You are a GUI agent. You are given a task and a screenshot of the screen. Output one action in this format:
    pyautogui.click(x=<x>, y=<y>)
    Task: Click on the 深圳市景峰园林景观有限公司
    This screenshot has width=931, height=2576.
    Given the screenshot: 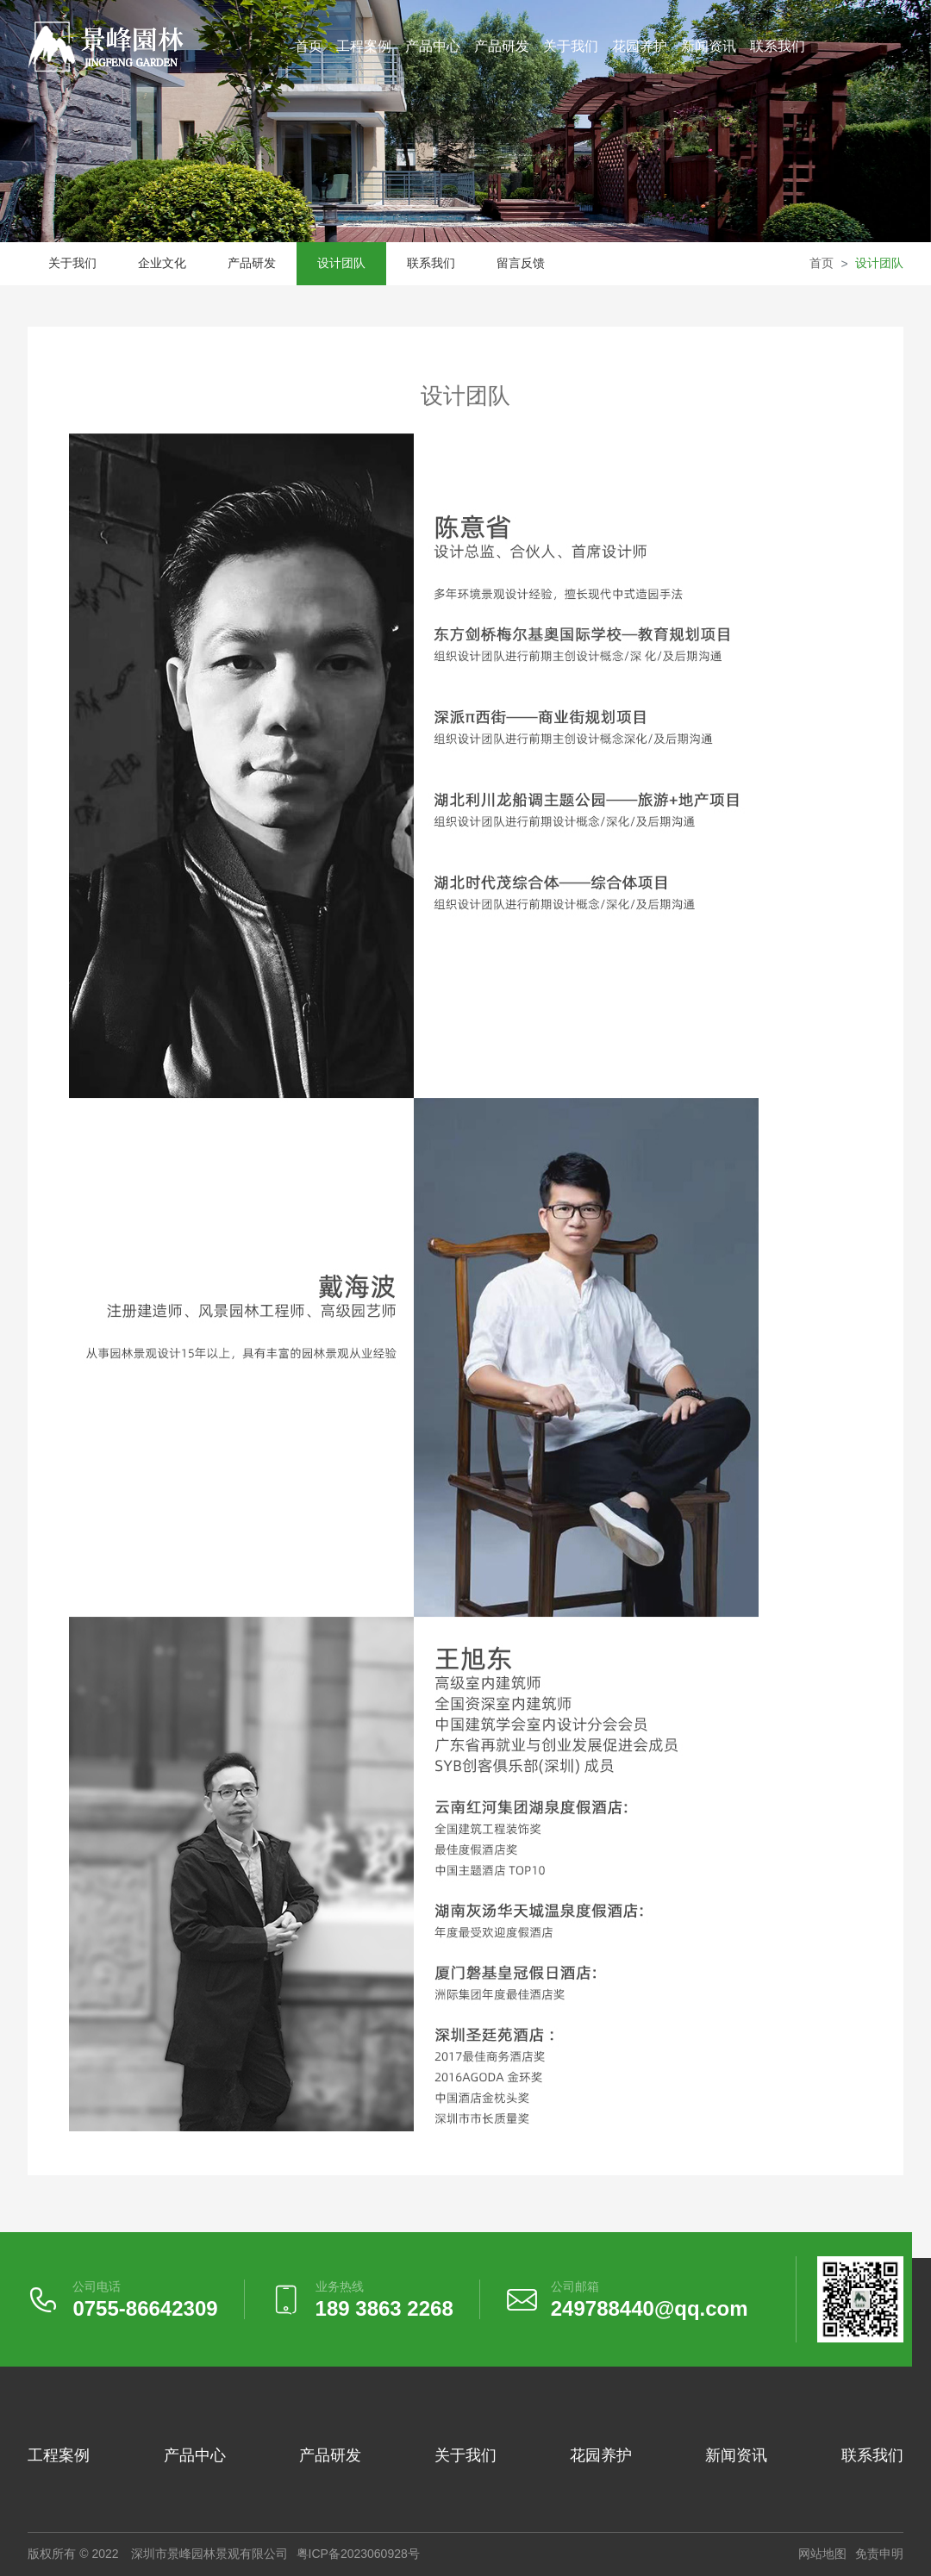 What is the action you would take?
    pyautogui.click(x=209, y=2553)
    